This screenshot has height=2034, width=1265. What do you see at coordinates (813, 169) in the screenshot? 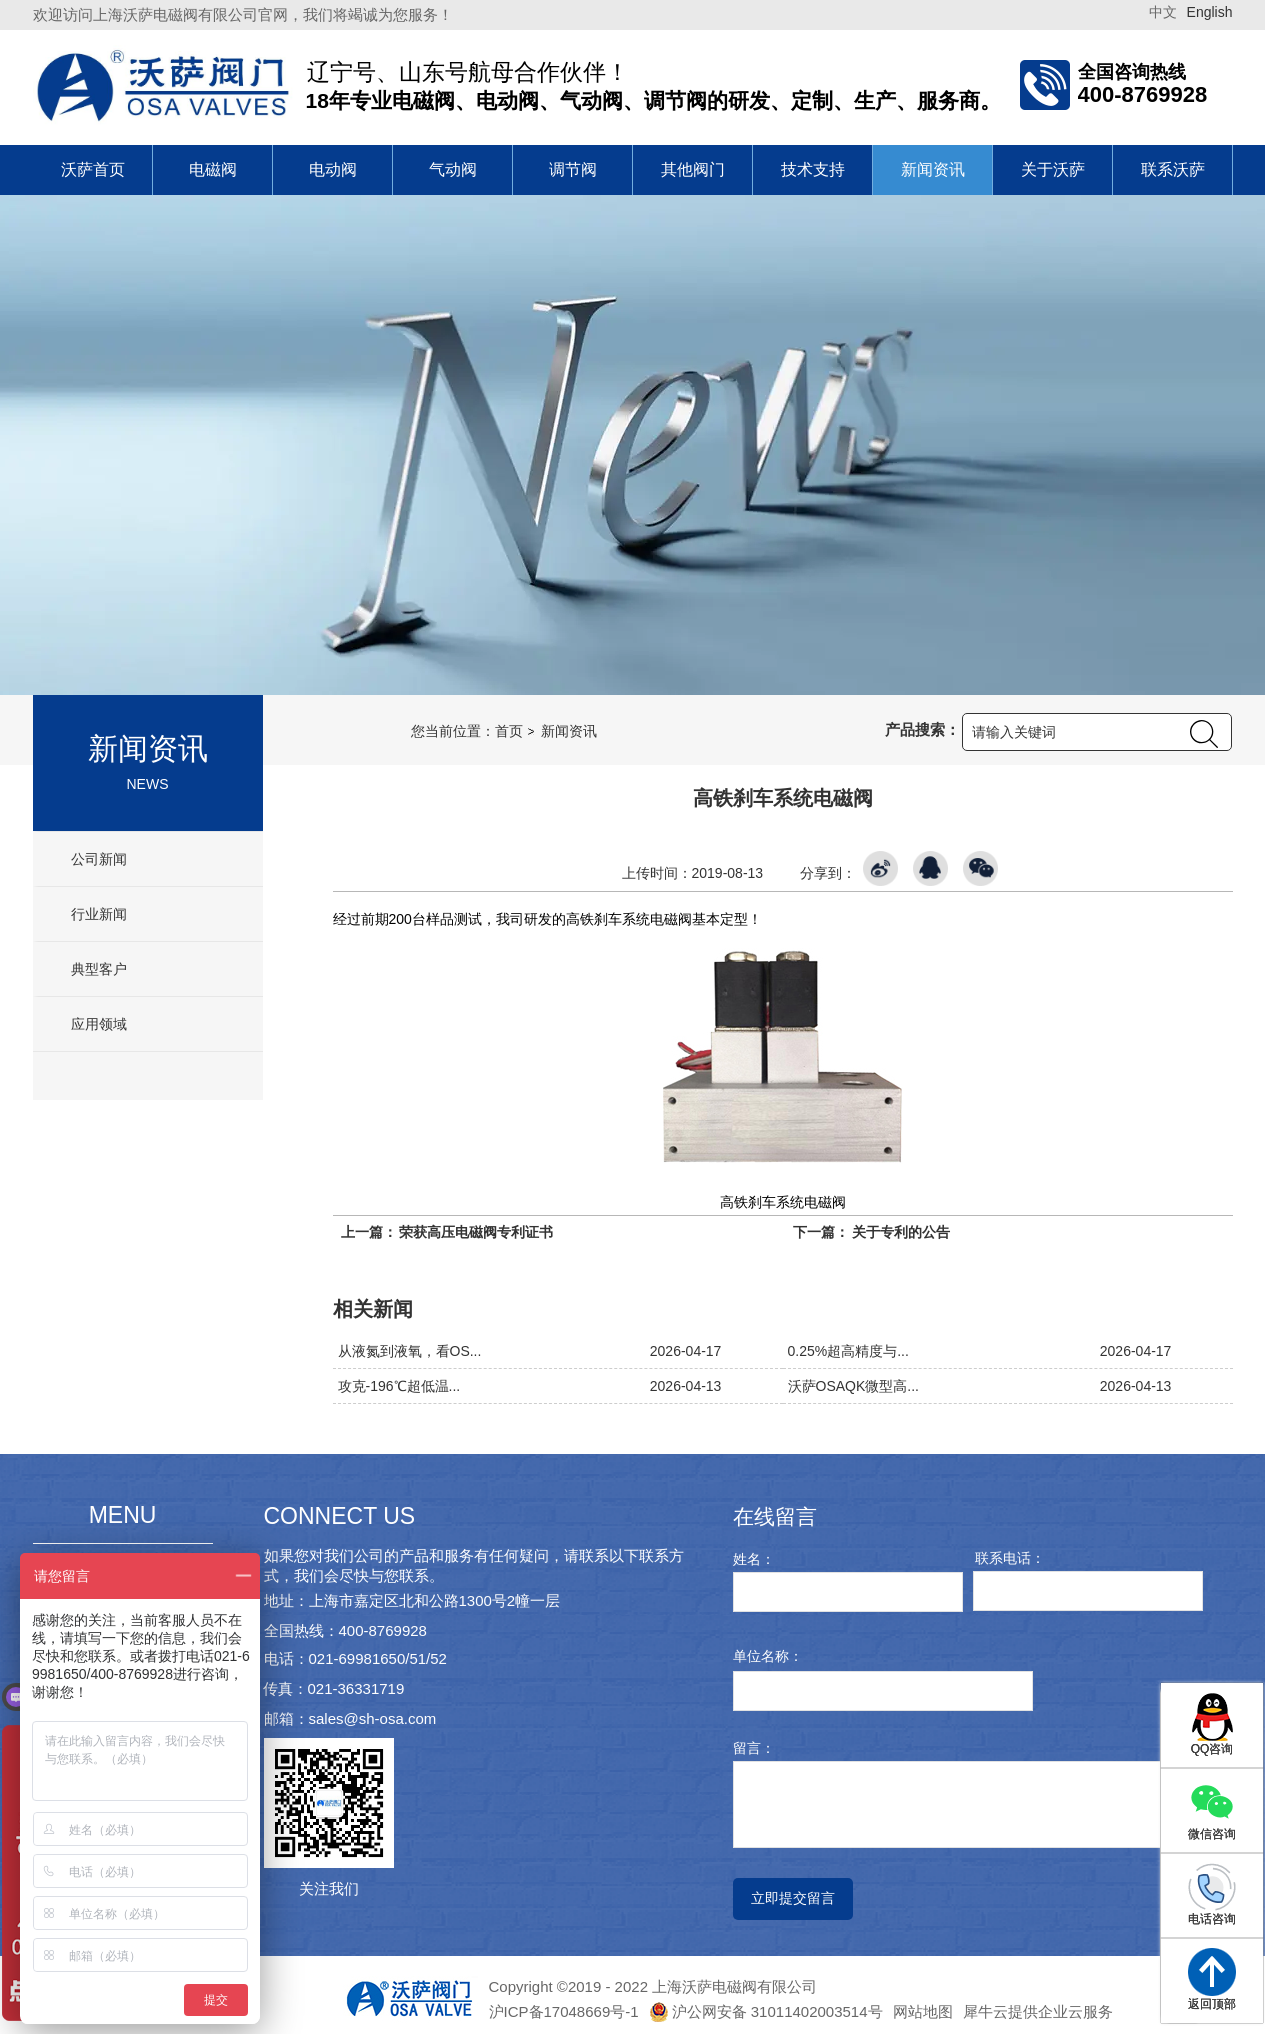
I see `技术支持` at bounding box center [813, 169].